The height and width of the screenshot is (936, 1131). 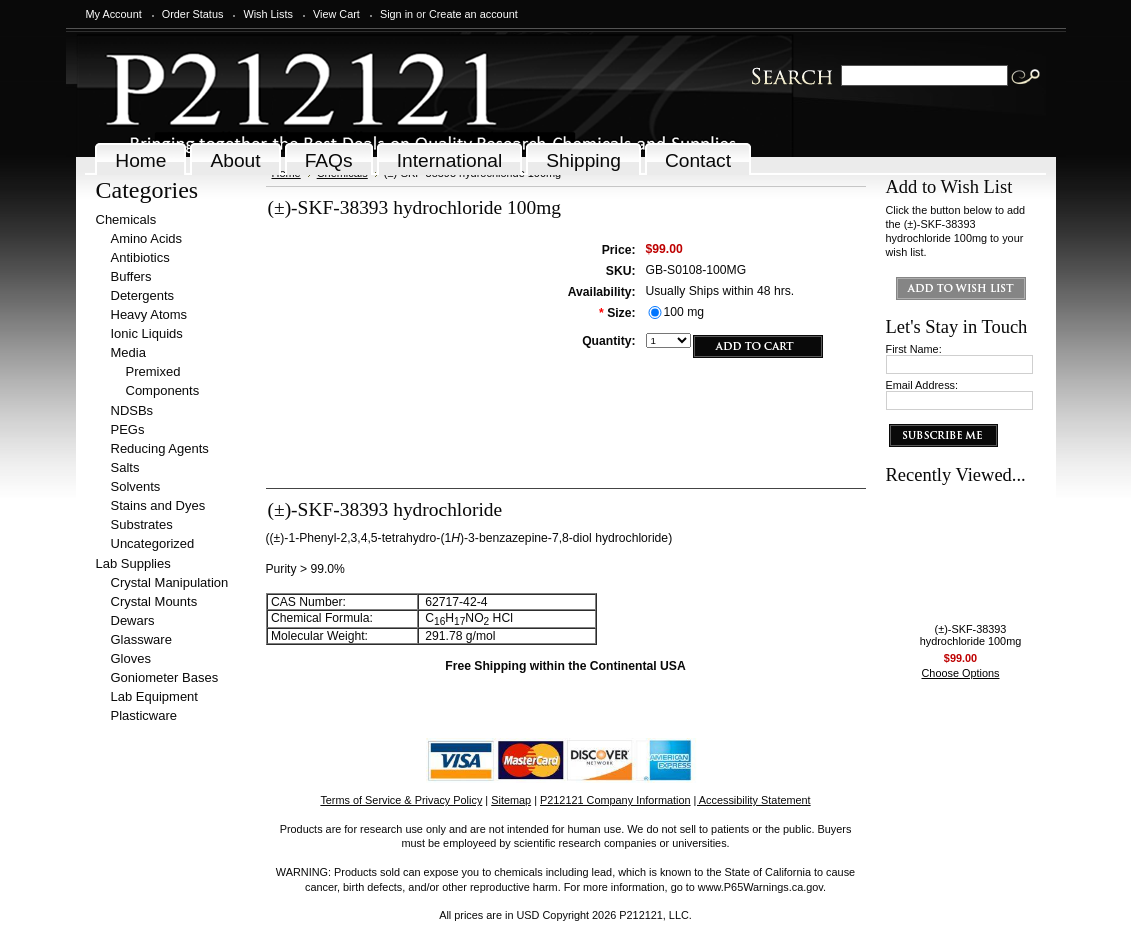 I want to click on Solvents, so click(x=136, y=486).